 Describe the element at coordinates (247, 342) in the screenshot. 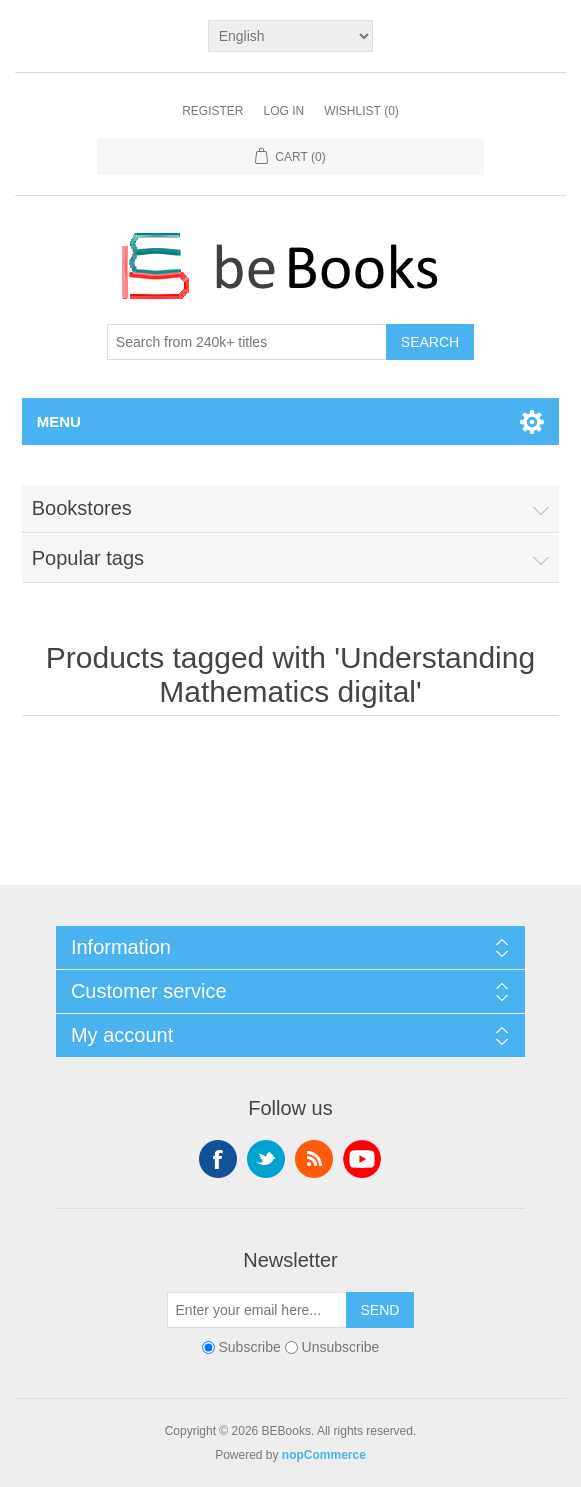

I see `[Search from 240k+ titles]` at that location.